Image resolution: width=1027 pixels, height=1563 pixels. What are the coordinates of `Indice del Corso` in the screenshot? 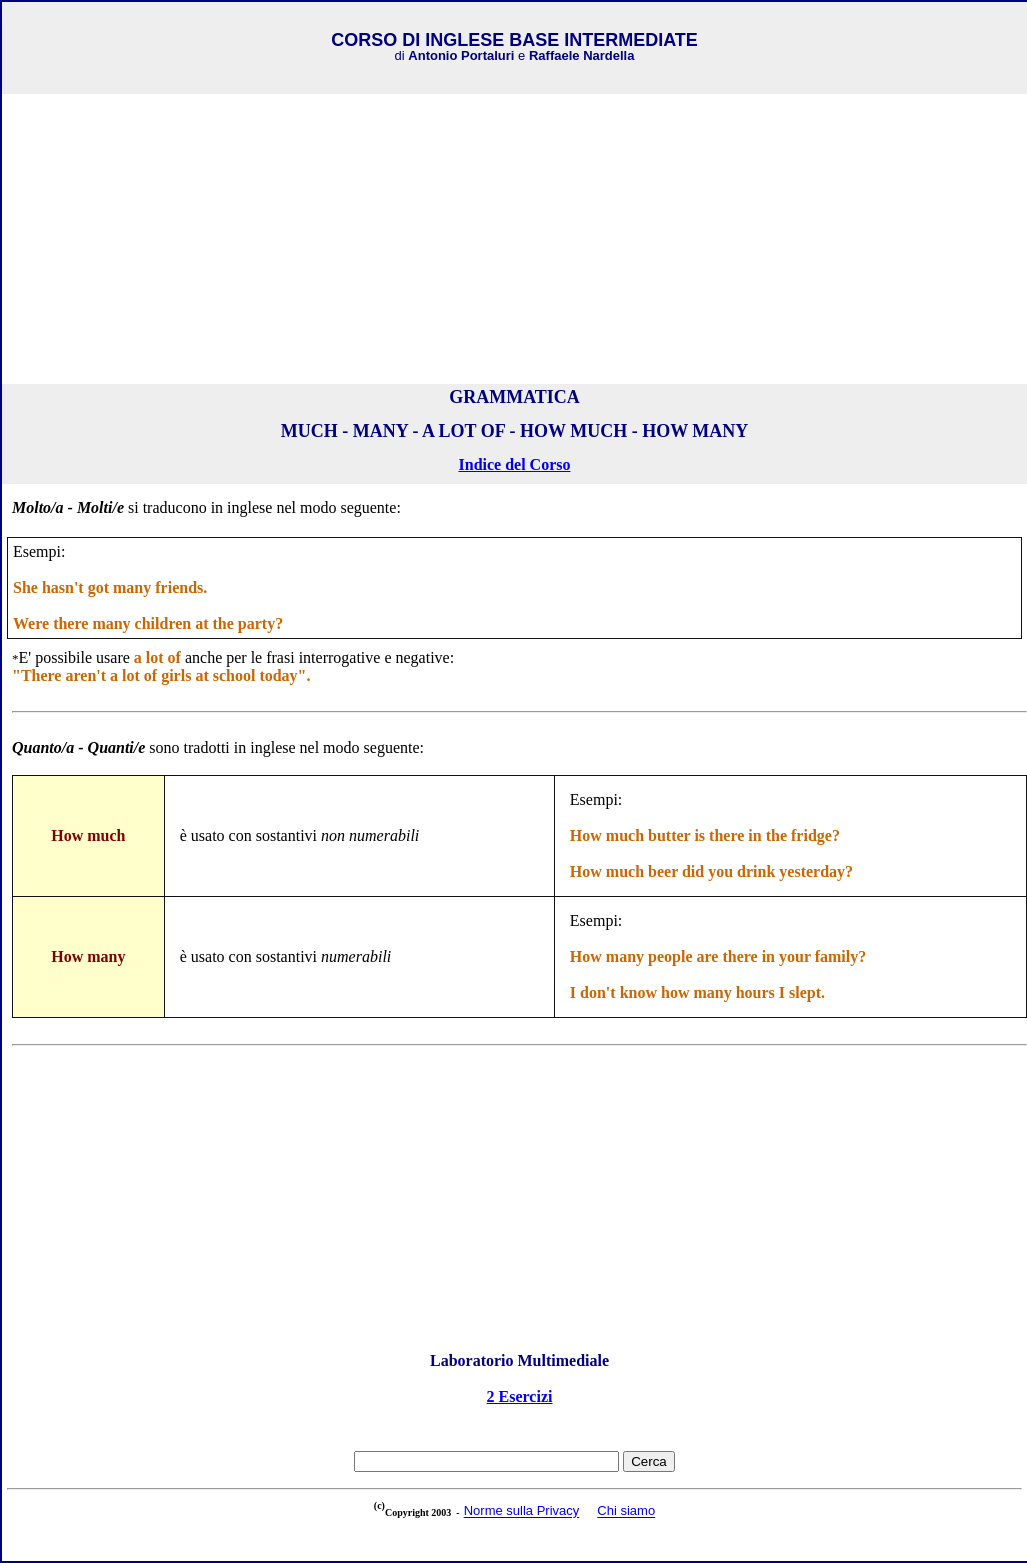 It's located at (515, 464).